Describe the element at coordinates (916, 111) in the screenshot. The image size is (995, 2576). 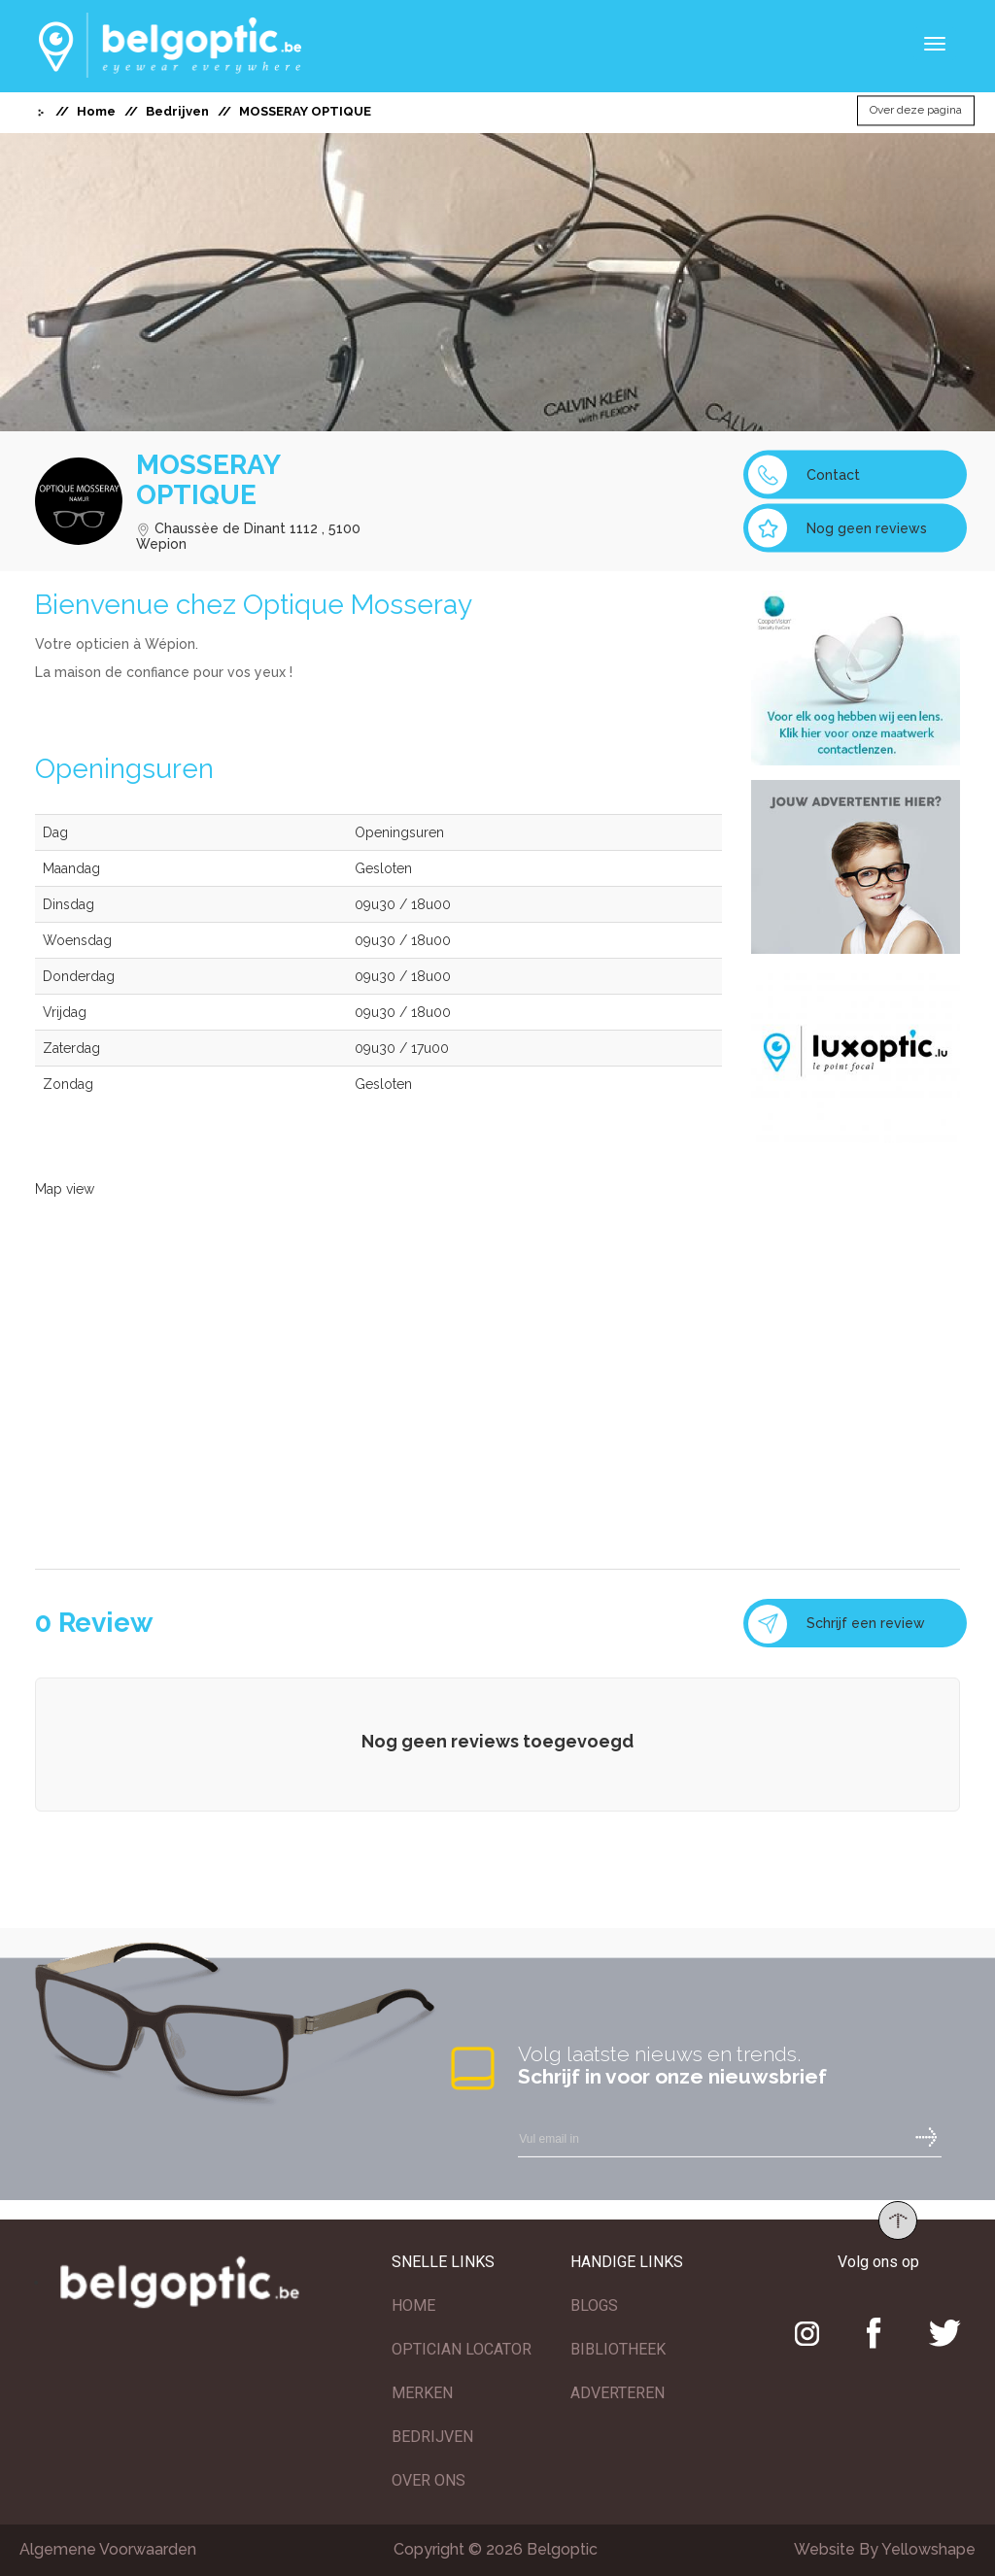
I see `Over deze pagina [button]` at that location.